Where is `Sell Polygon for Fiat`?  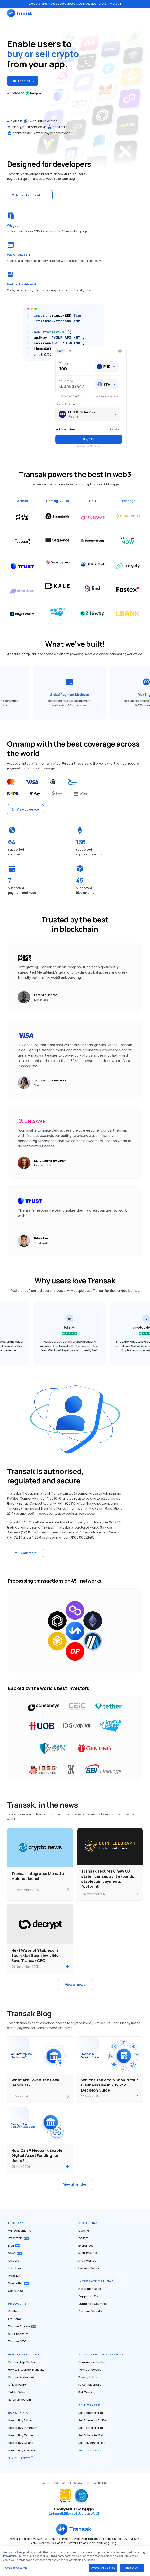
Sell Polygon for Fiat is located at coordinates (91, 2443).